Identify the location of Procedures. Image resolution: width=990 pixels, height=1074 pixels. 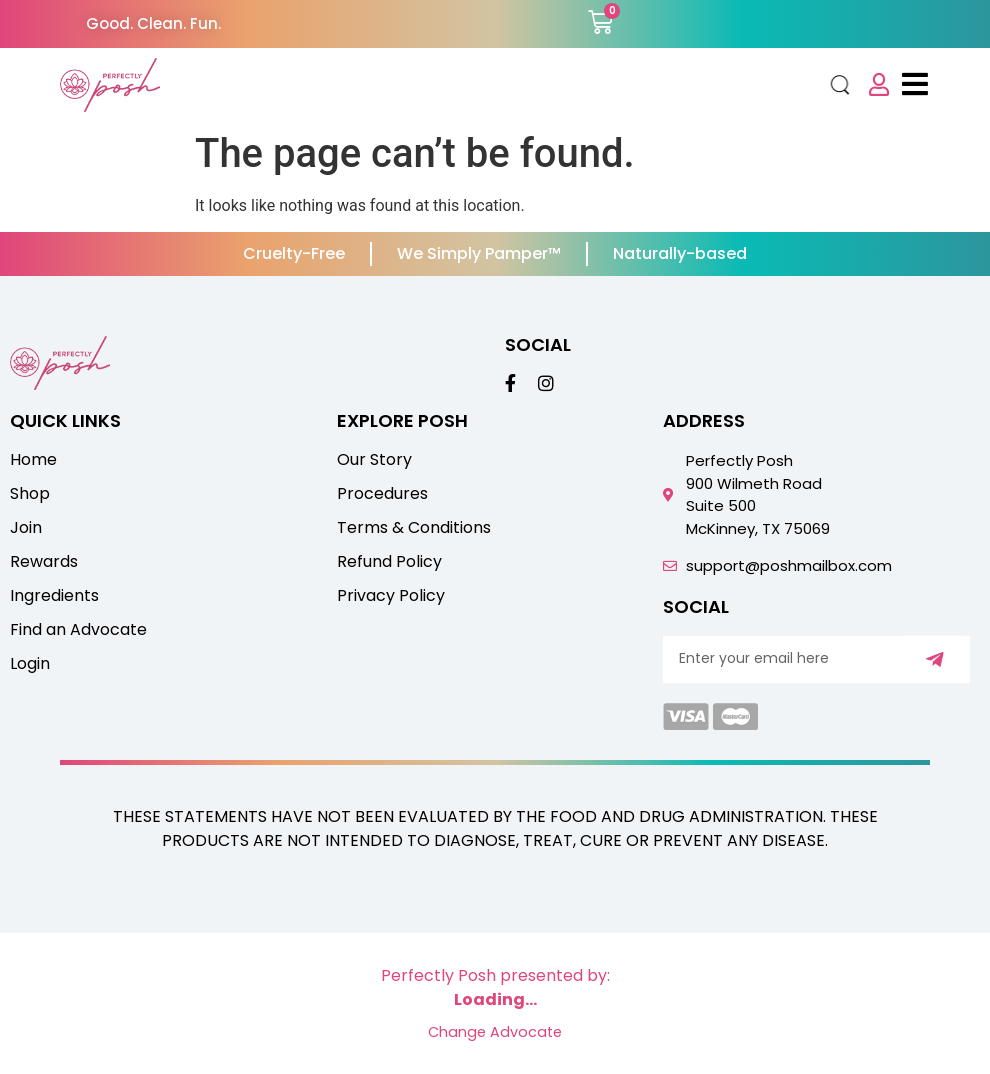
(382, 494).